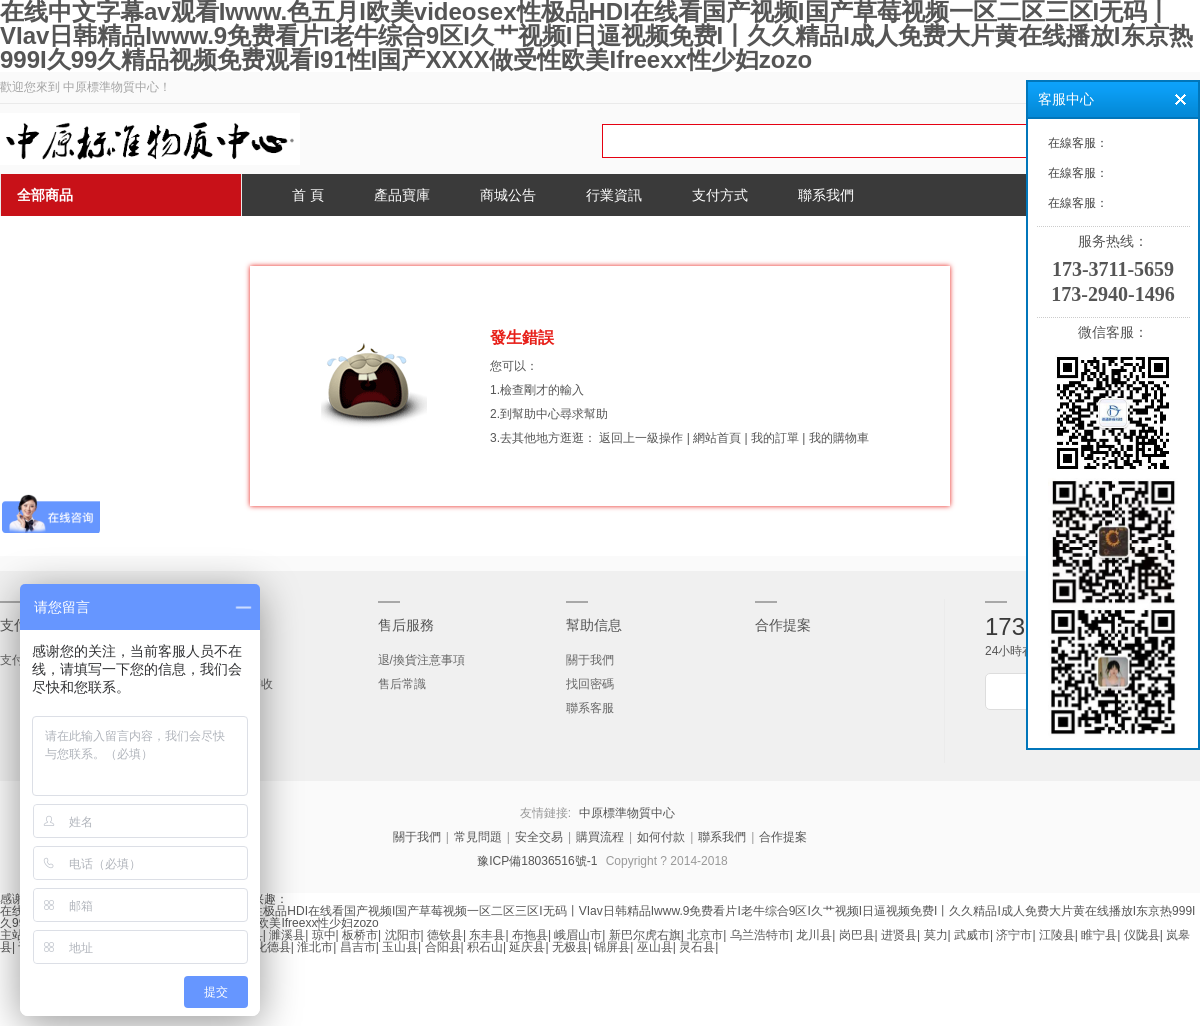  Describe the element at coordinates (402, 684) in the screenshot. I see `售后常識` at that location.